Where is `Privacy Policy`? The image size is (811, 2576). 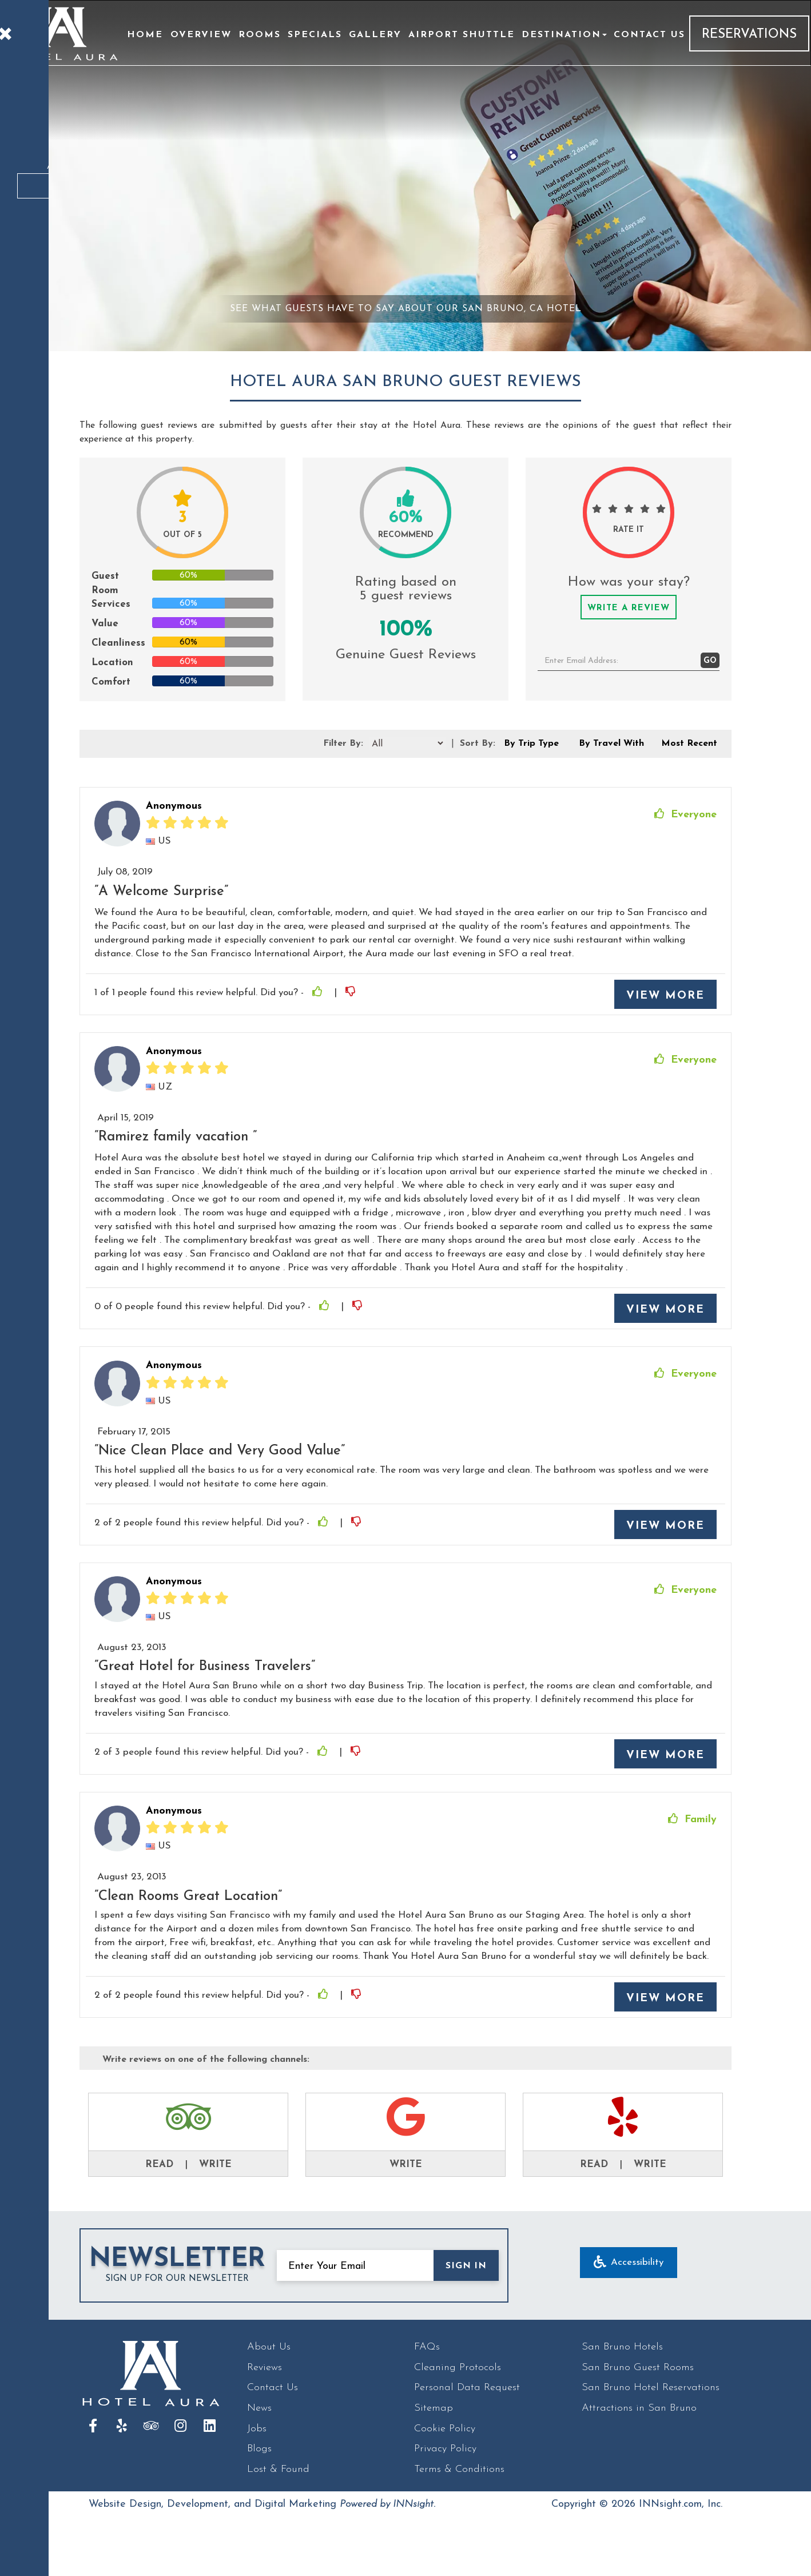 Privacy Policy is located at coordinates (445, 2448).